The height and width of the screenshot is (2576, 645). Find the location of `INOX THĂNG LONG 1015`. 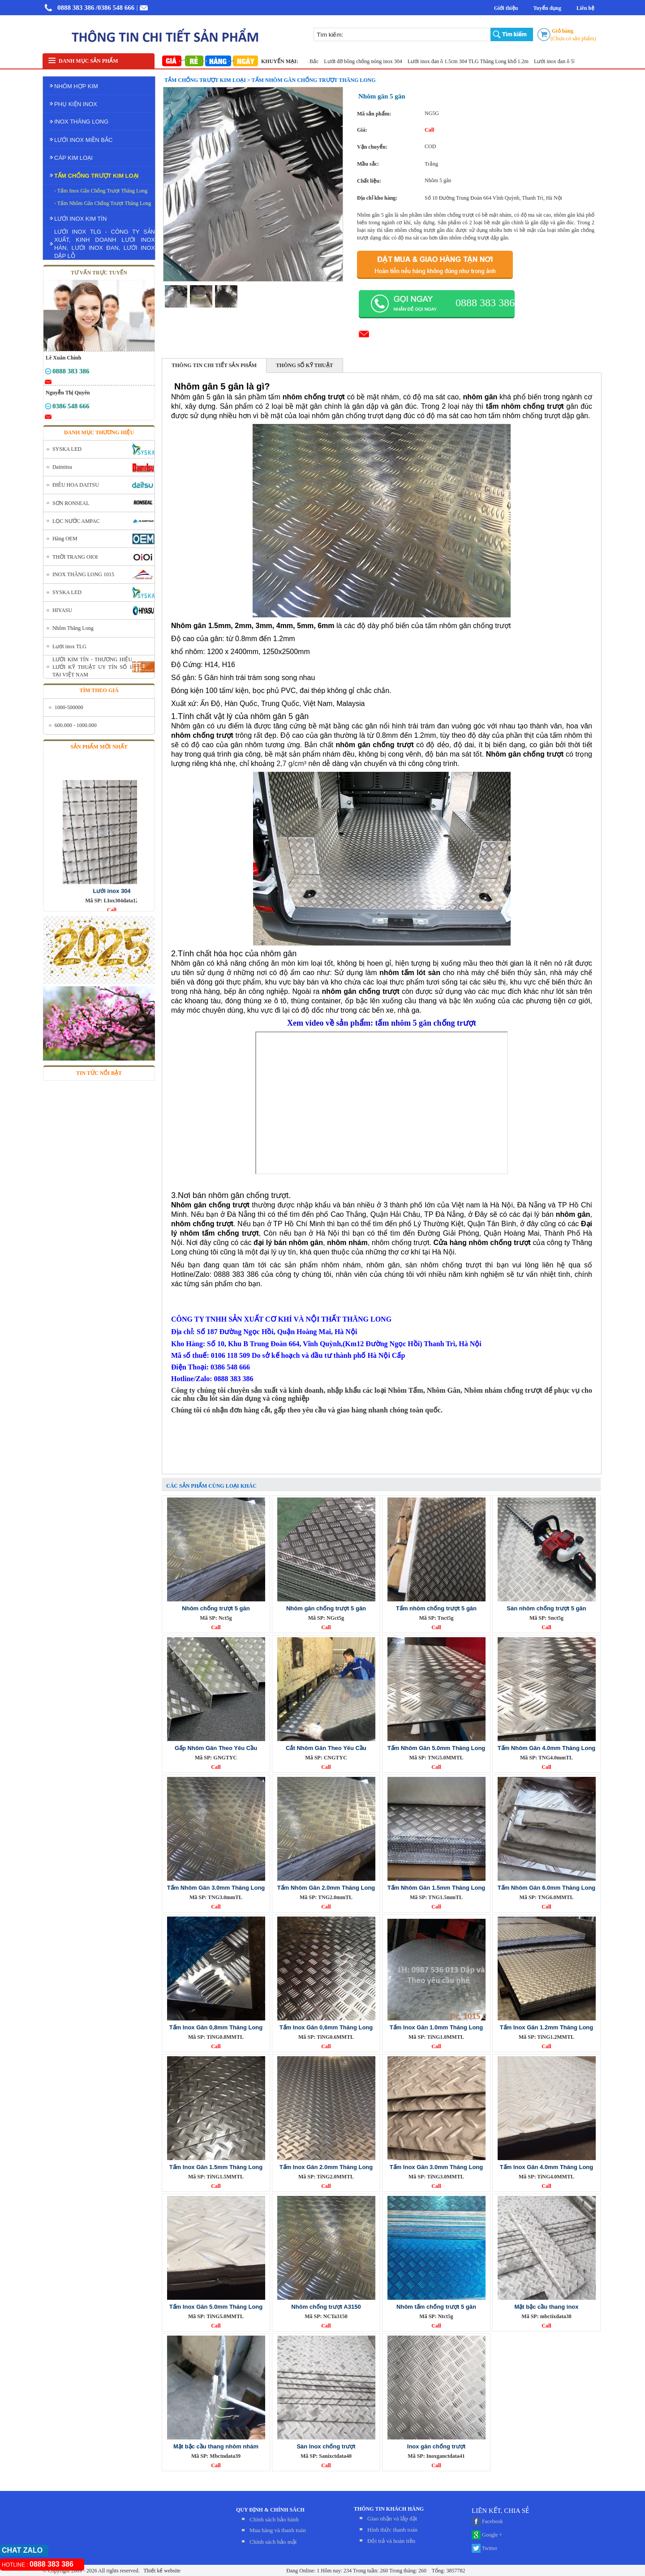

INOX THĂNG LONG 1015 is located at coordinates (83, 574).